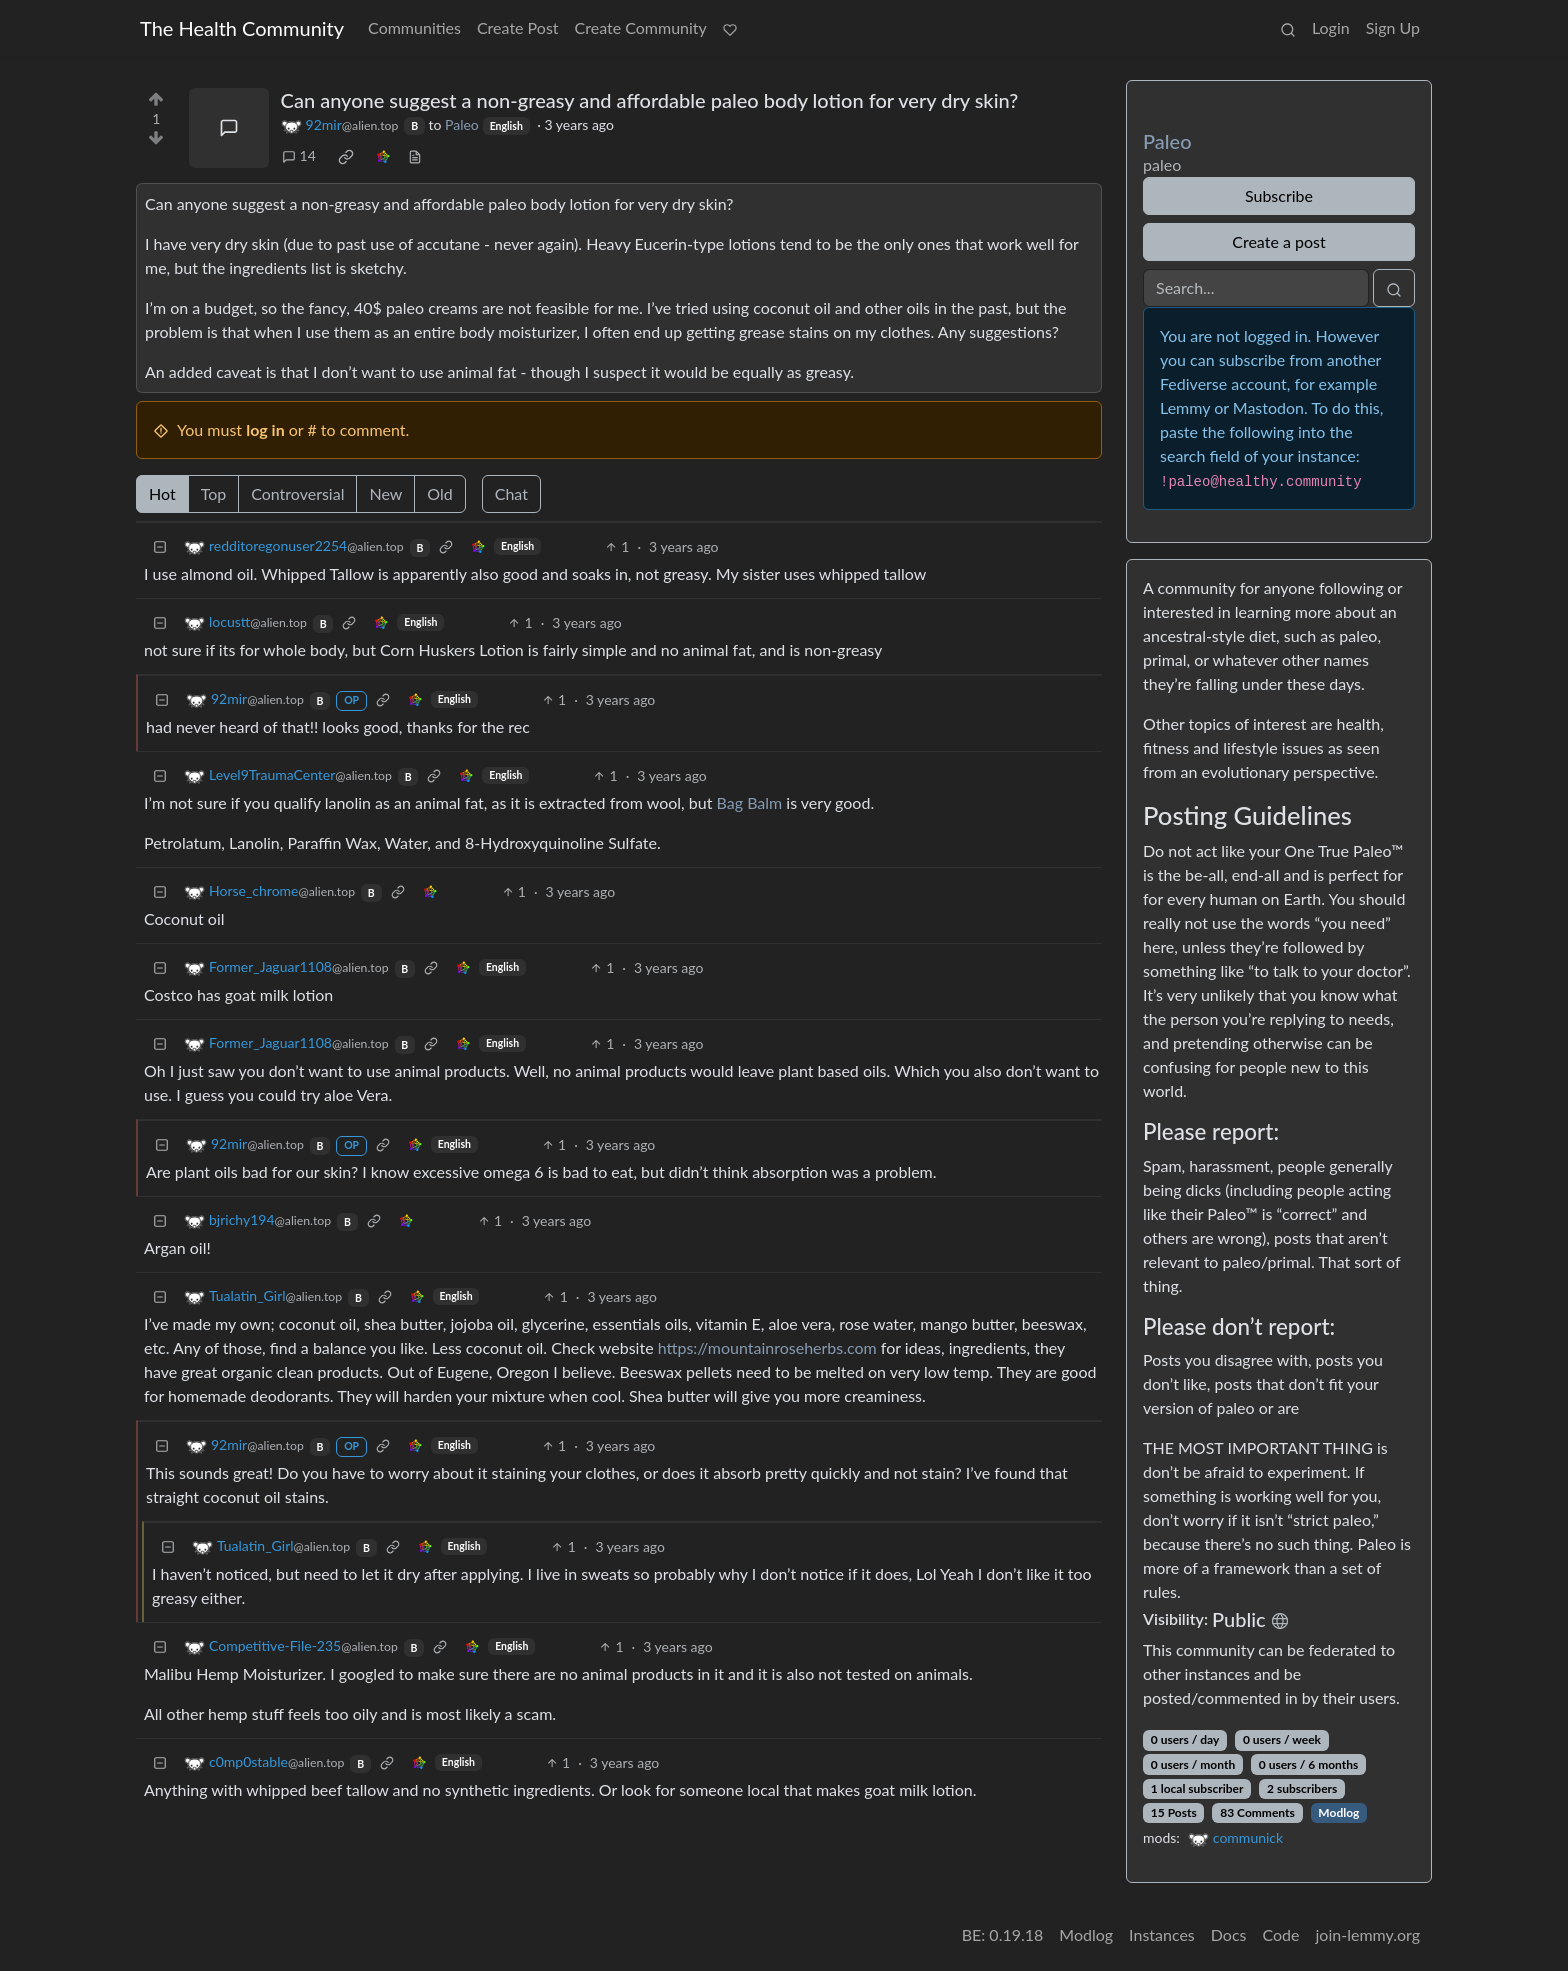  What do you see at coordinates (162, 493) in the screenshot?
I see `Hot` at bounding box center [162, 493].